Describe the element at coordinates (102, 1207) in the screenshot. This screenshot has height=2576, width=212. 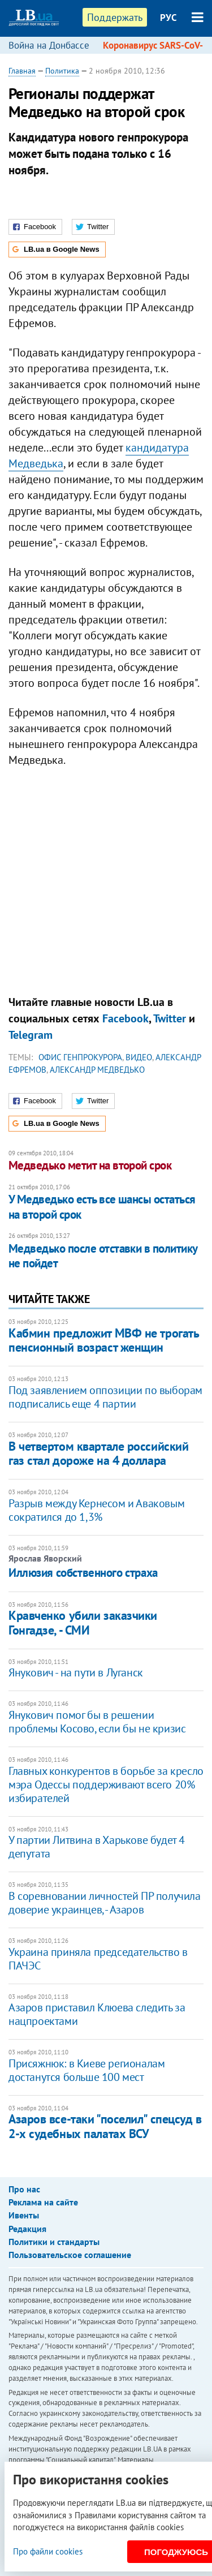
I see `У Медведько есть все шансы остаться на второй срок` at that location.